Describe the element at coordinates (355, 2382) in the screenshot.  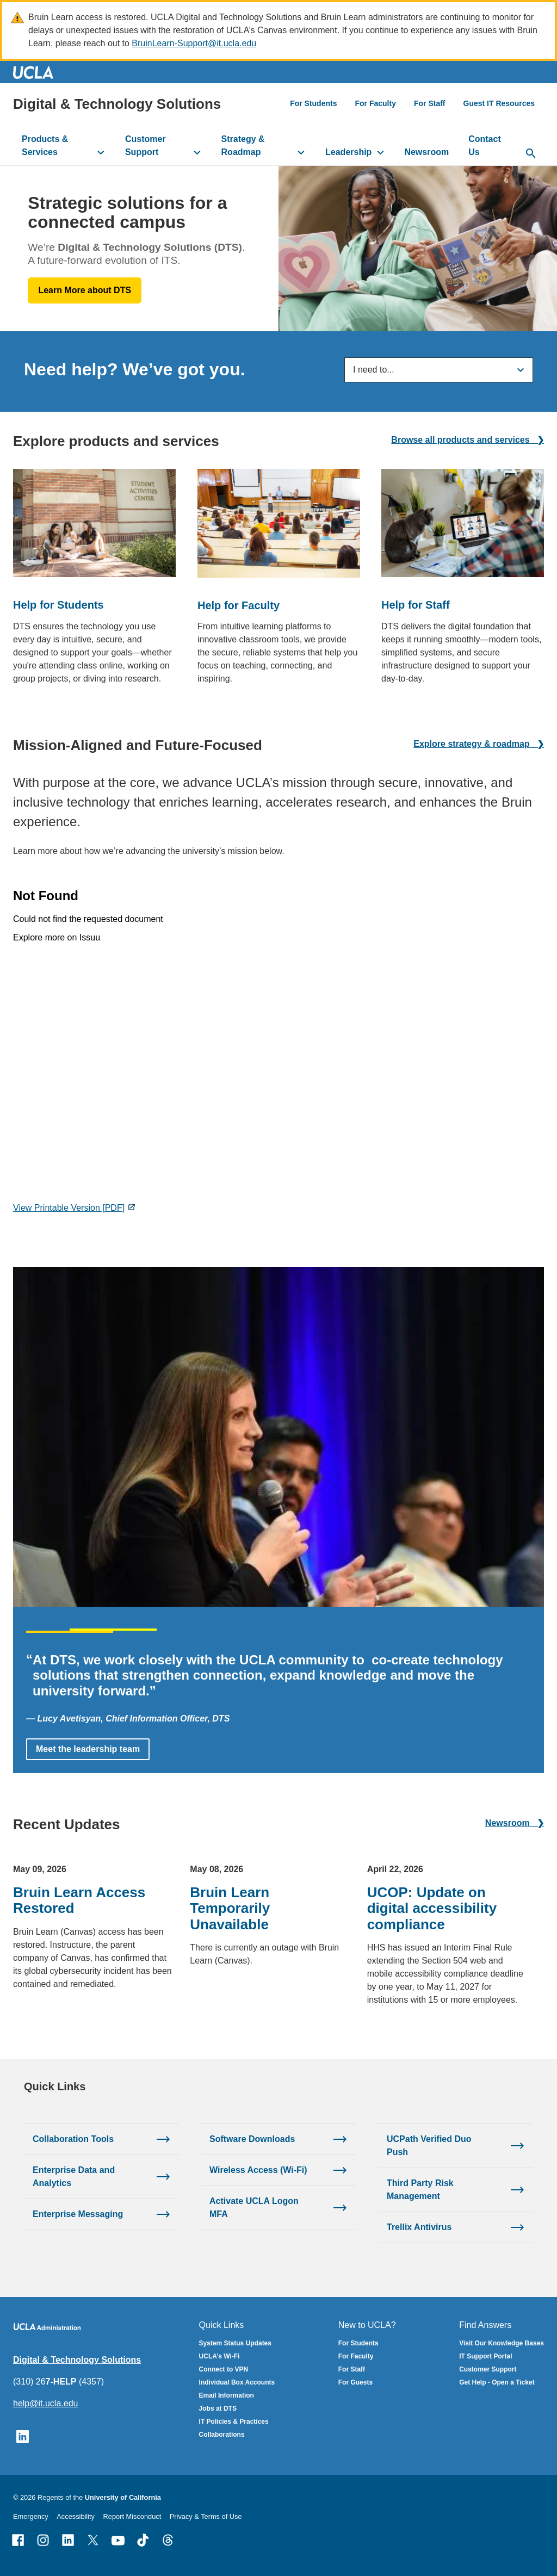
I see `For Guests` at that location.